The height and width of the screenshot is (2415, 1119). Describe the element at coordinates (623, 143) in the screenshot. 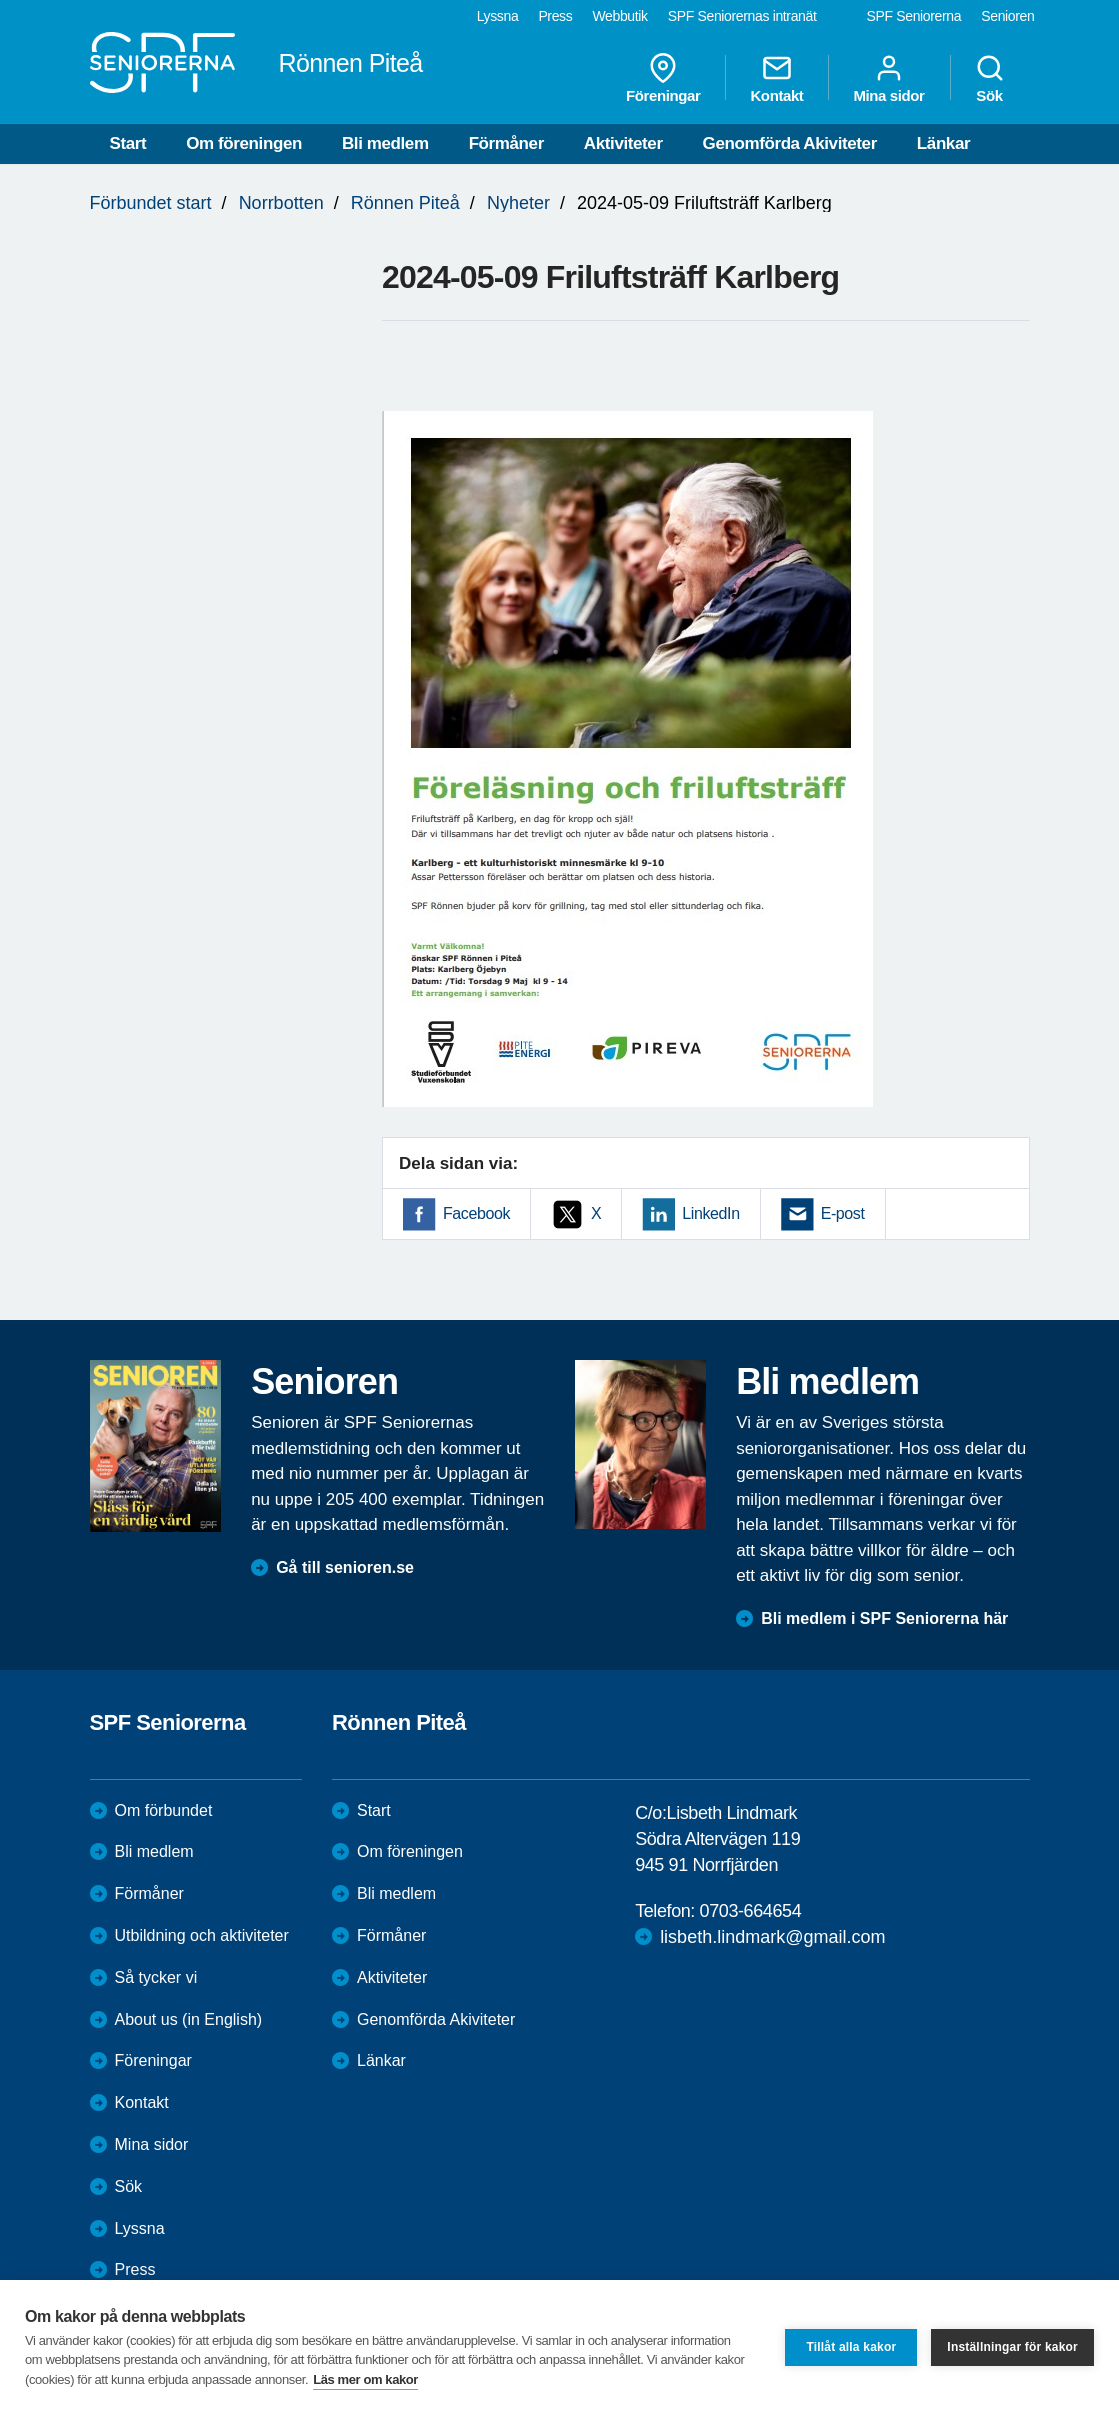

I see `Aktiviteter` at that location.